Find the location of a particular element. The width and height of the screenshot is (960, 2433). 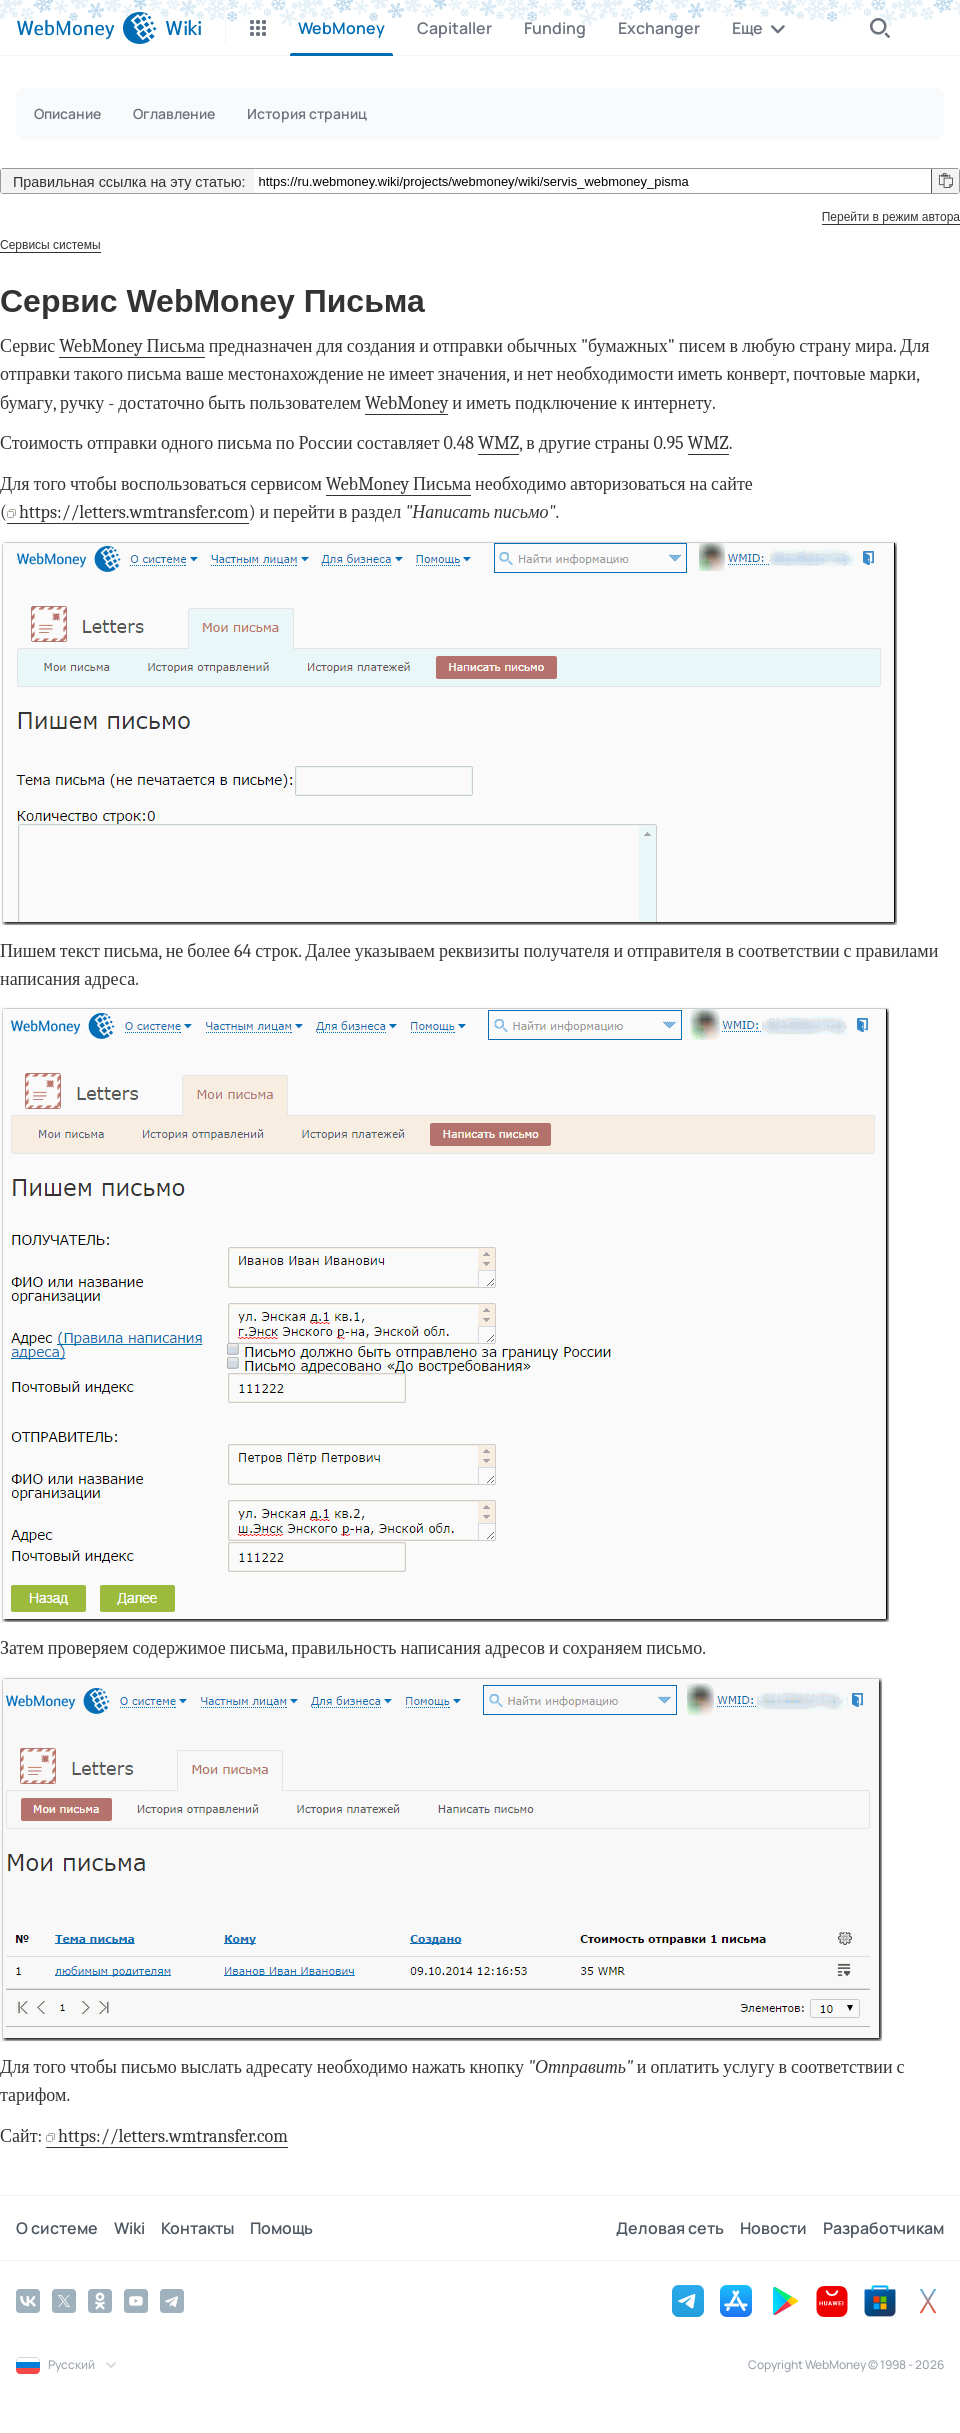

Контакты is located at coordinates (197, 2228).